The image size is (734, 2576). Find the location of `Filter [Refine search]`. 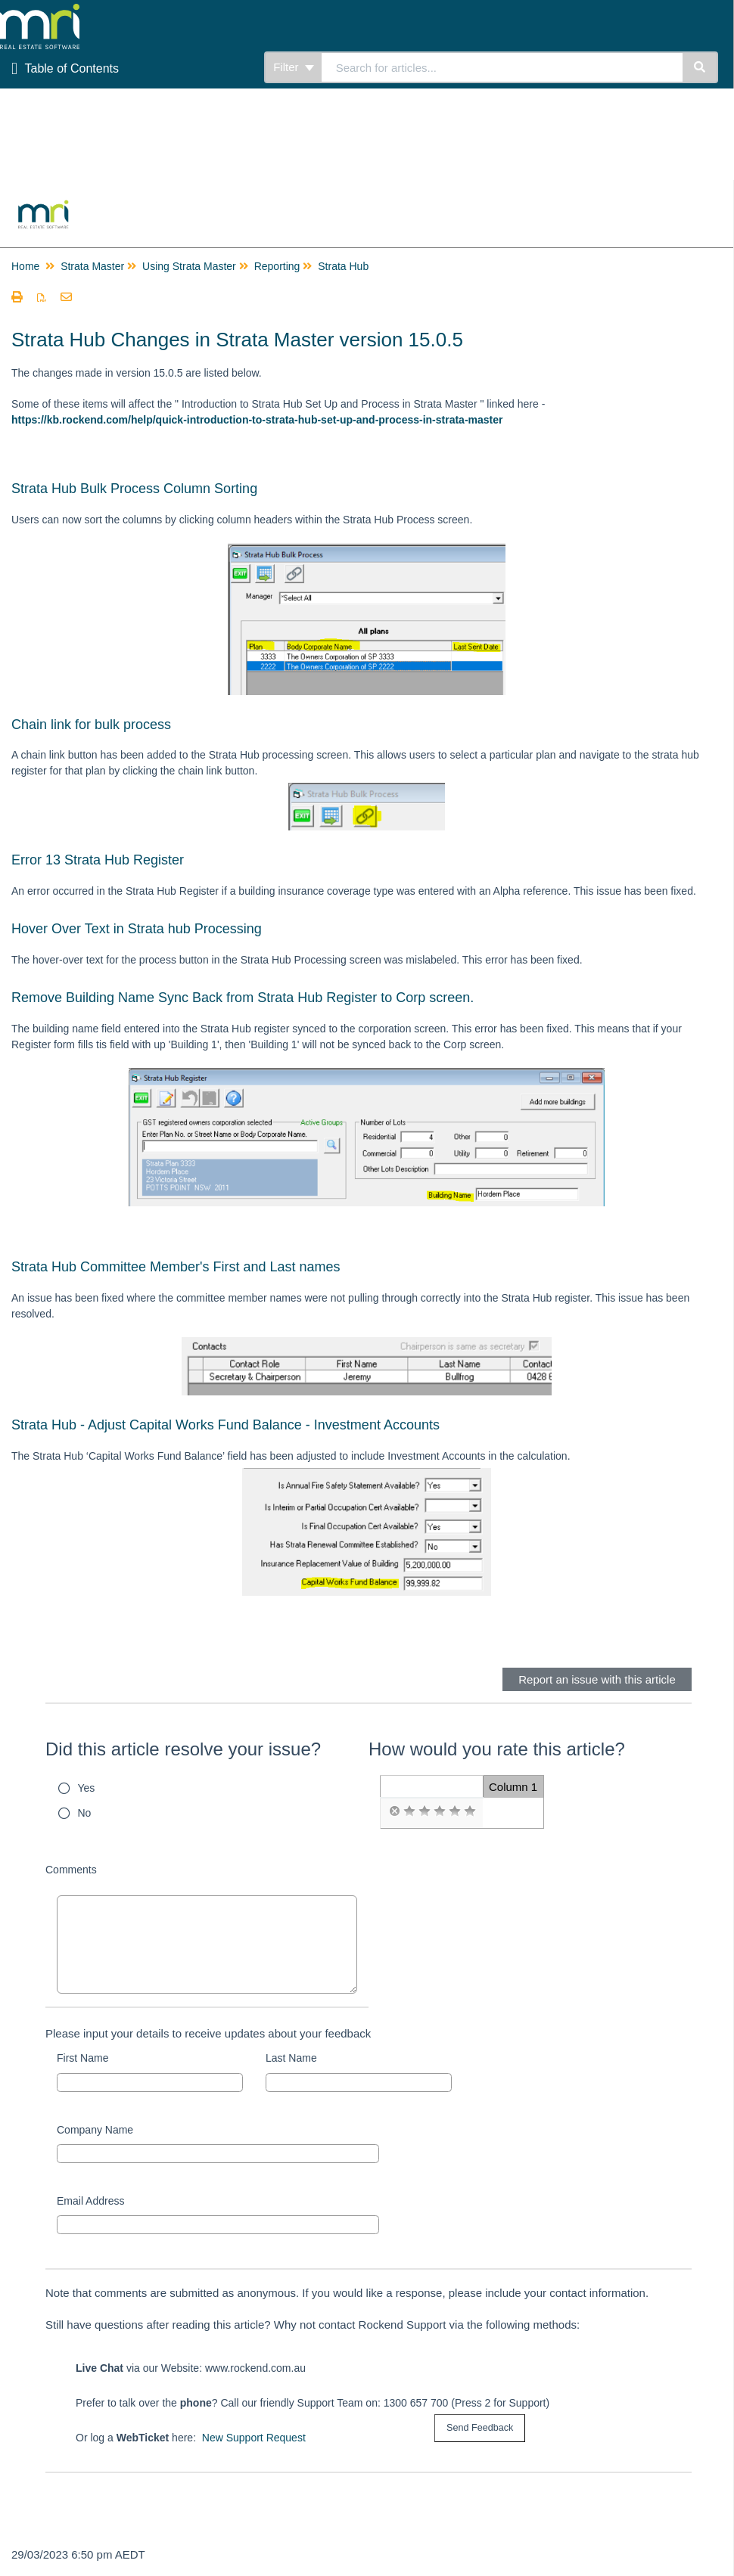

Filter [Refine search] is located at coordinates (293, 67).